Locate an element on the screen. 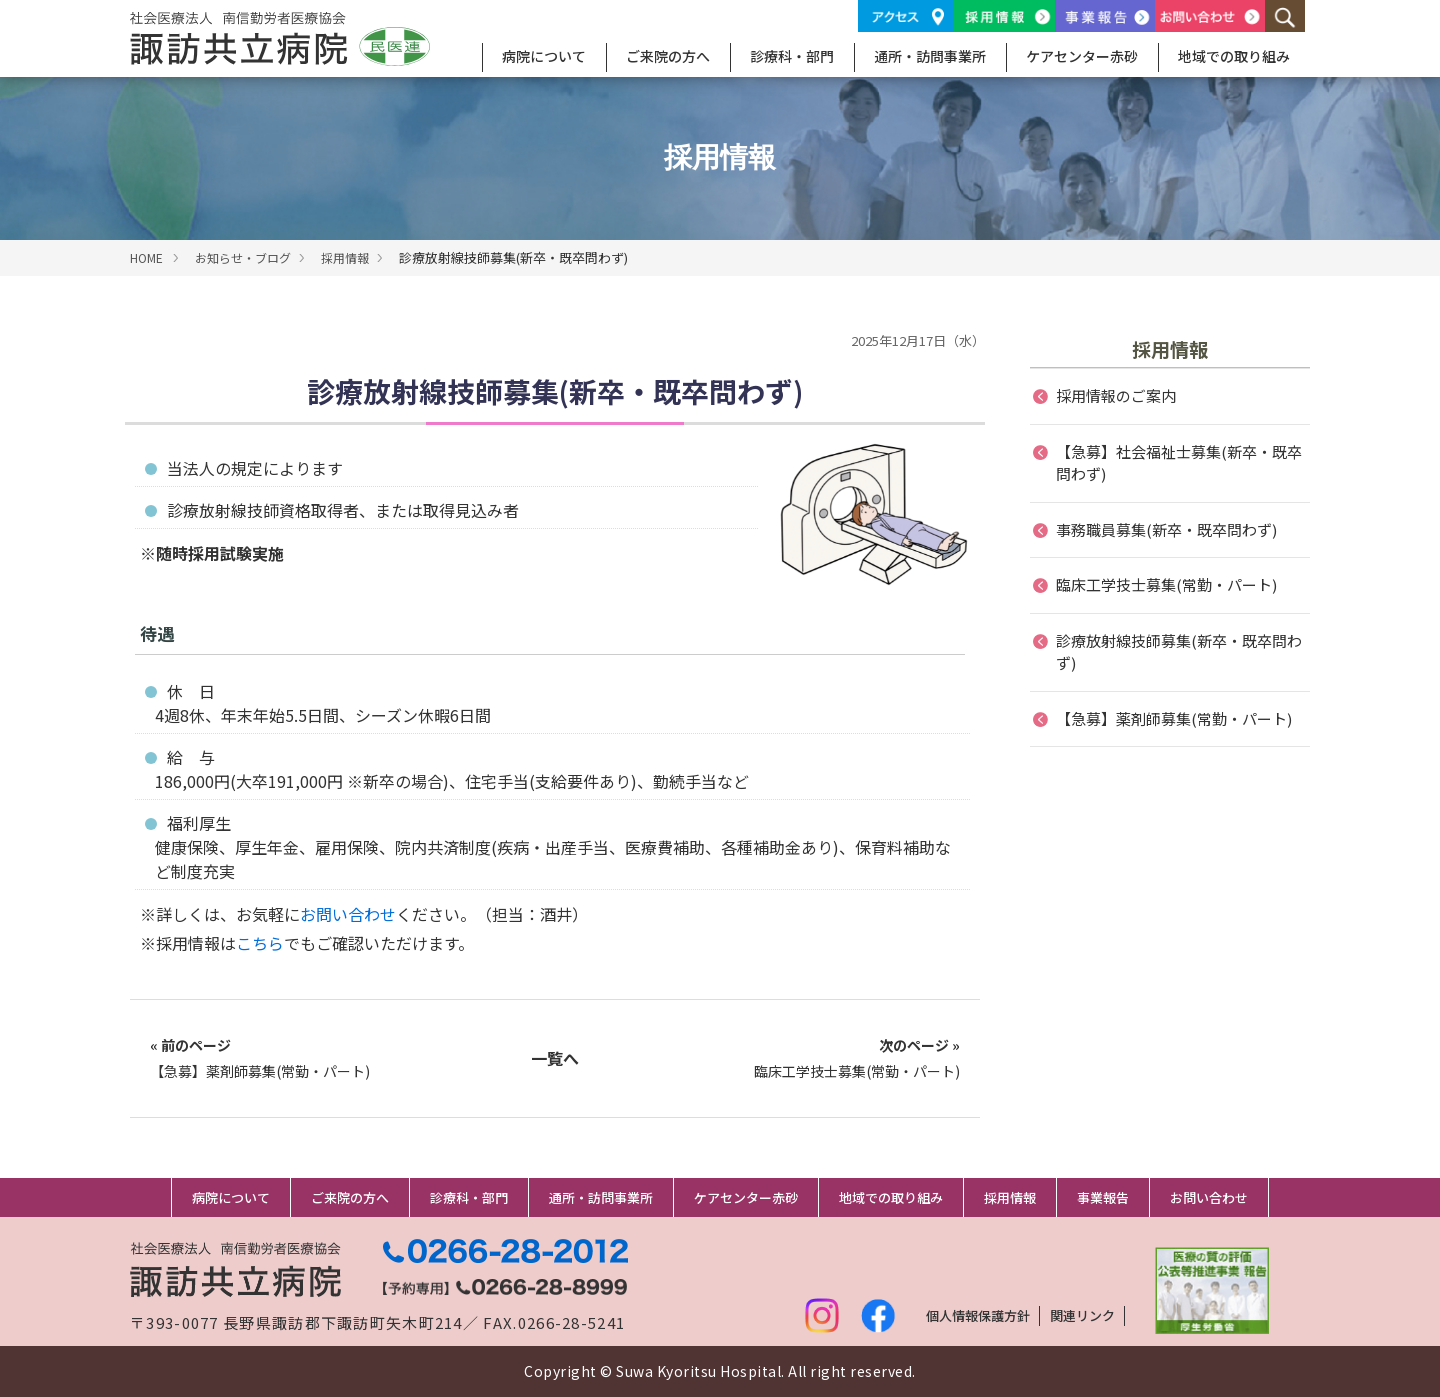  こちら is located at coordinates (260, 943).